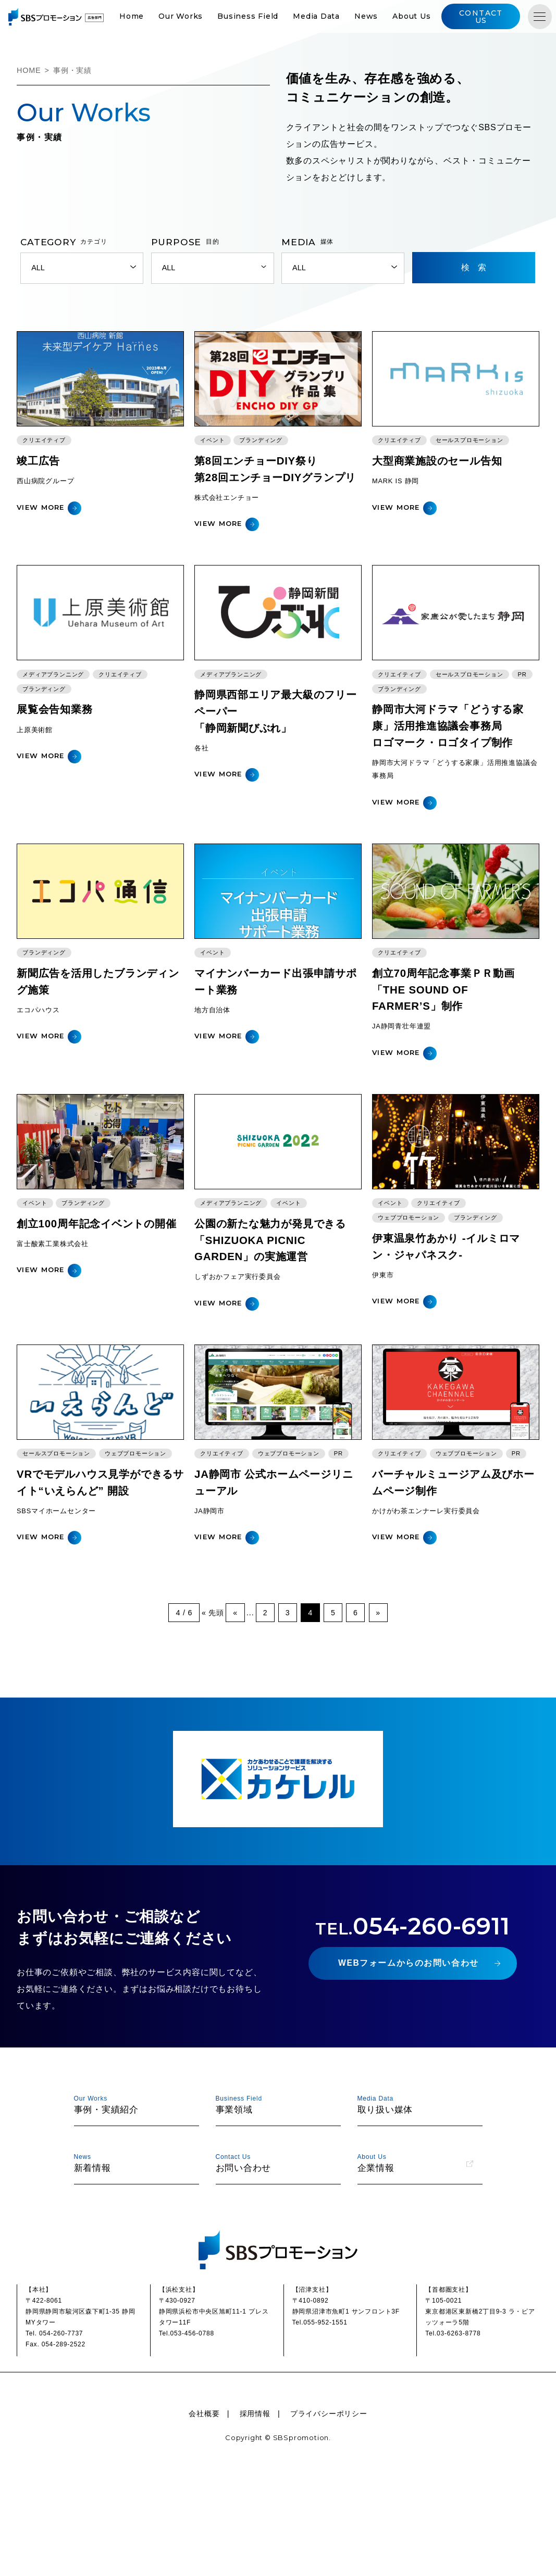 The width and height of the screenshot is (556, 2576). Describe the element at coordinates (428, 16) in the screenshot. I see `About Us` at that location.